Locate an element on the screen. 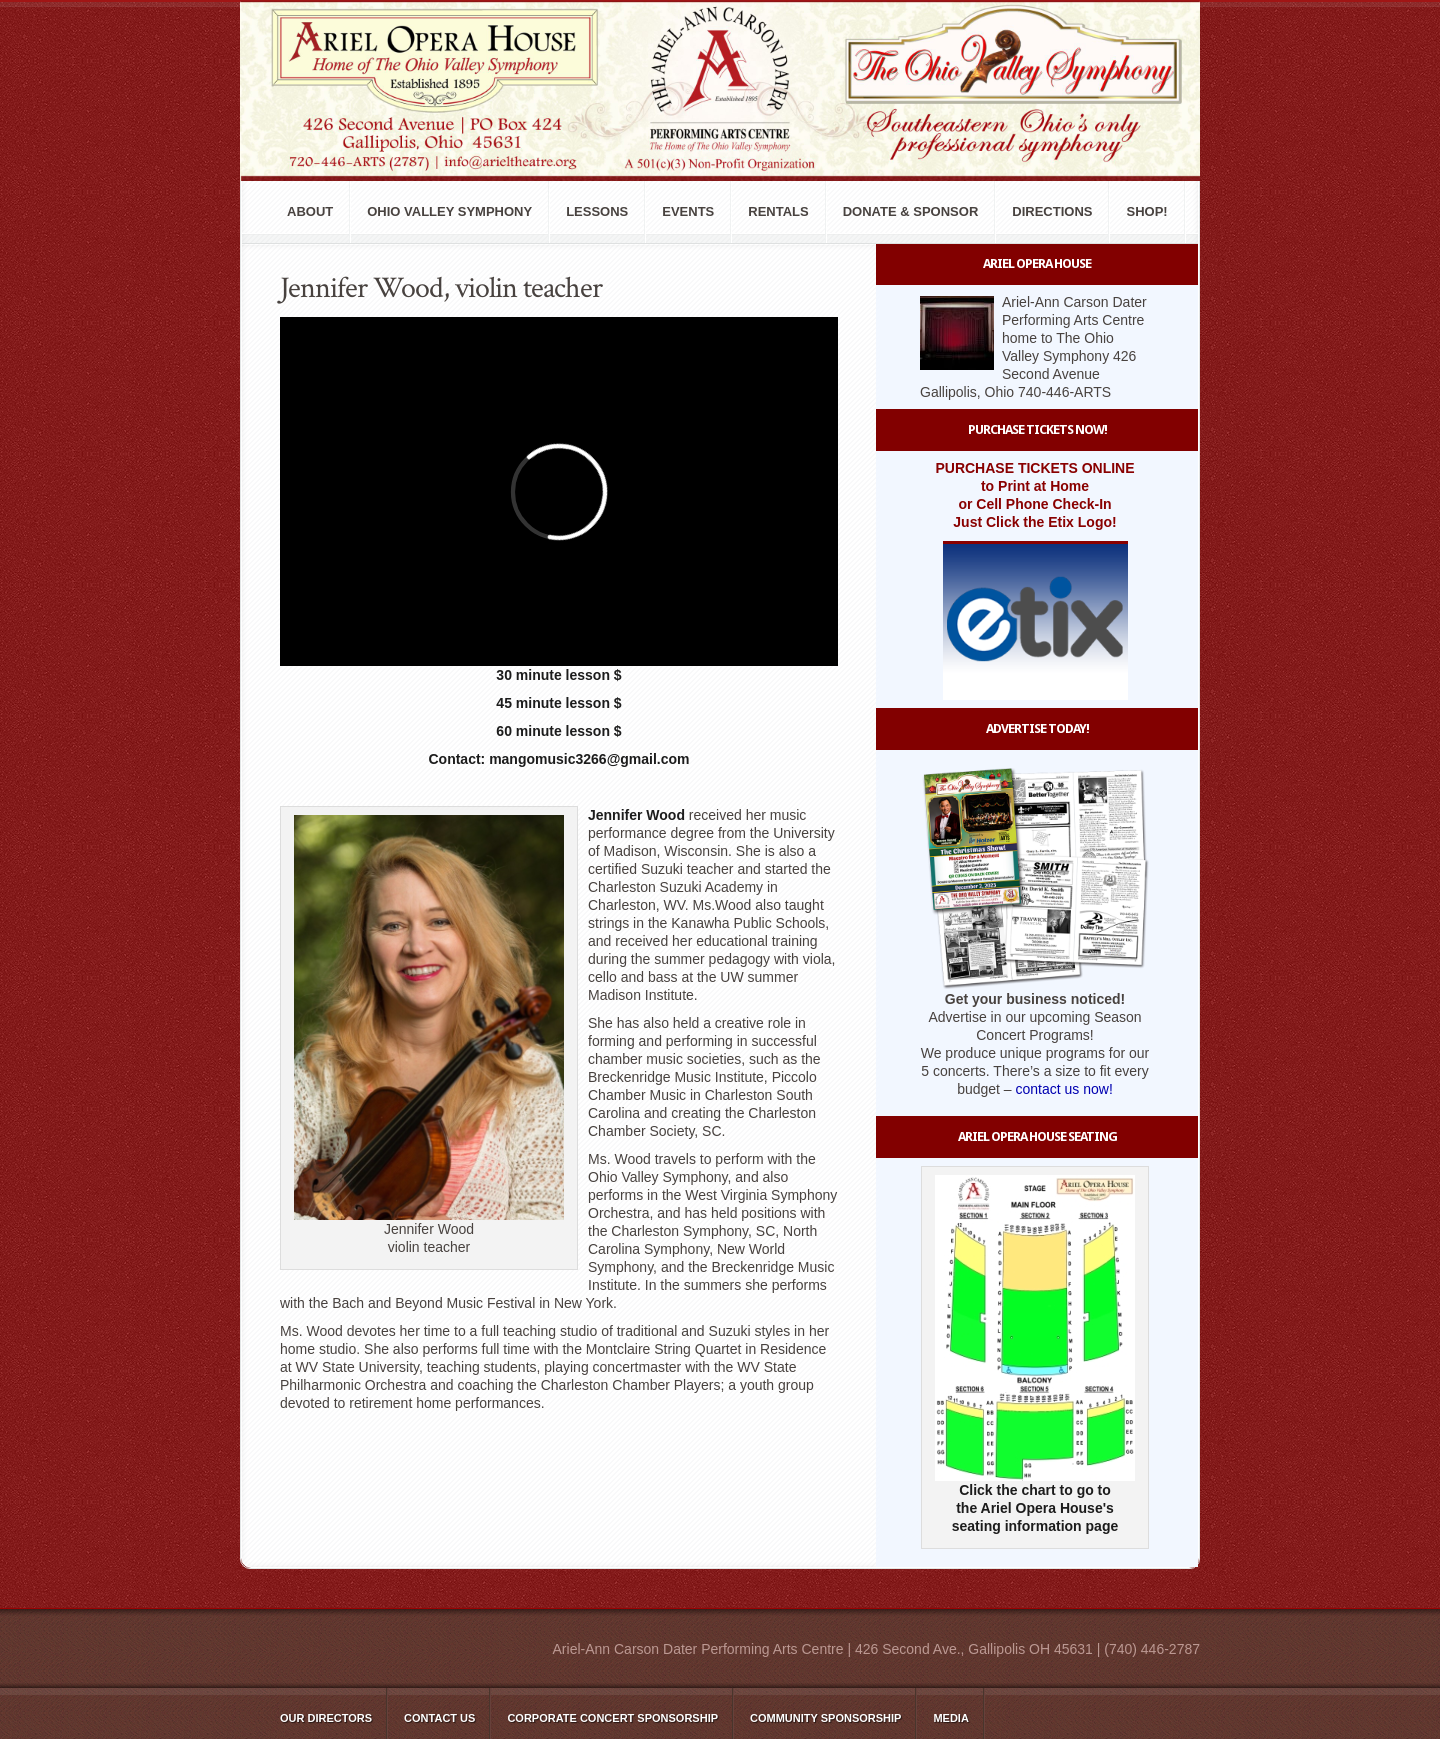 Image resolution: width=1440 pixels, height=1739 pixels. Lessons is located at coordinates (597, 211).